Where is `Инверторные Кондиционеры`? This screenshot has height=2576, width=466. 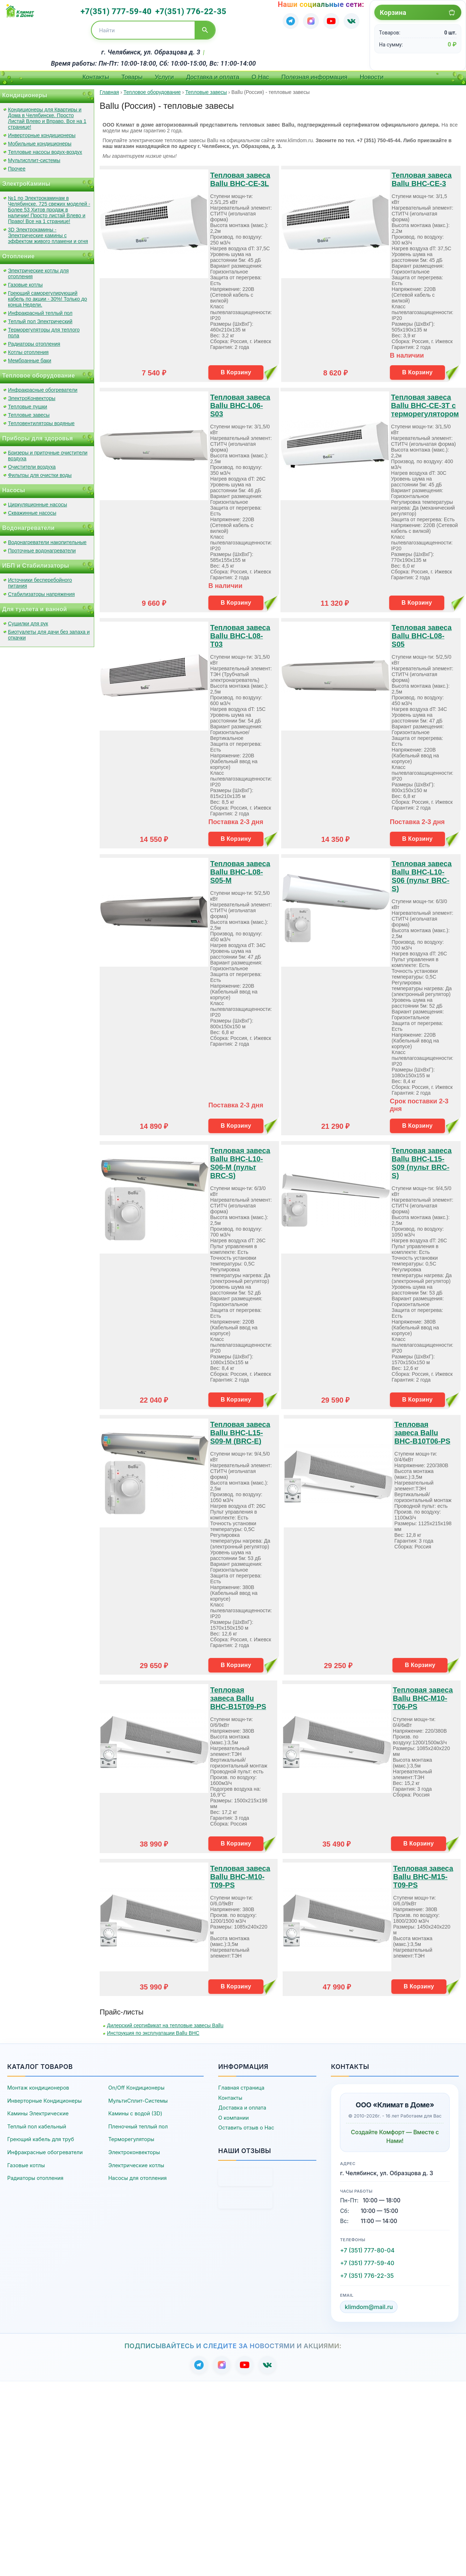 Инверторные Кондиционеры is located at coordinates (44, 2101).